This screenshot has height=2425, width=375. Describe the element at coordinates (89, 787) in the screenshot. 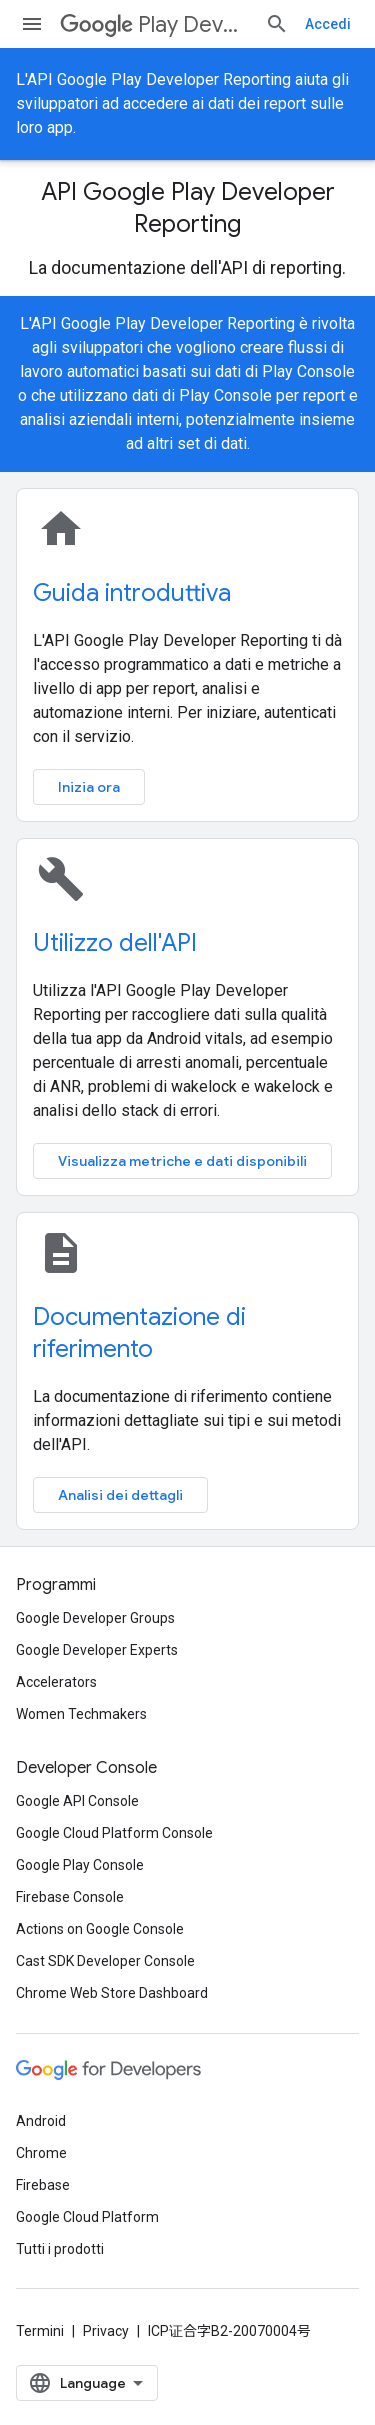

I see `Inizia ora` at that location.